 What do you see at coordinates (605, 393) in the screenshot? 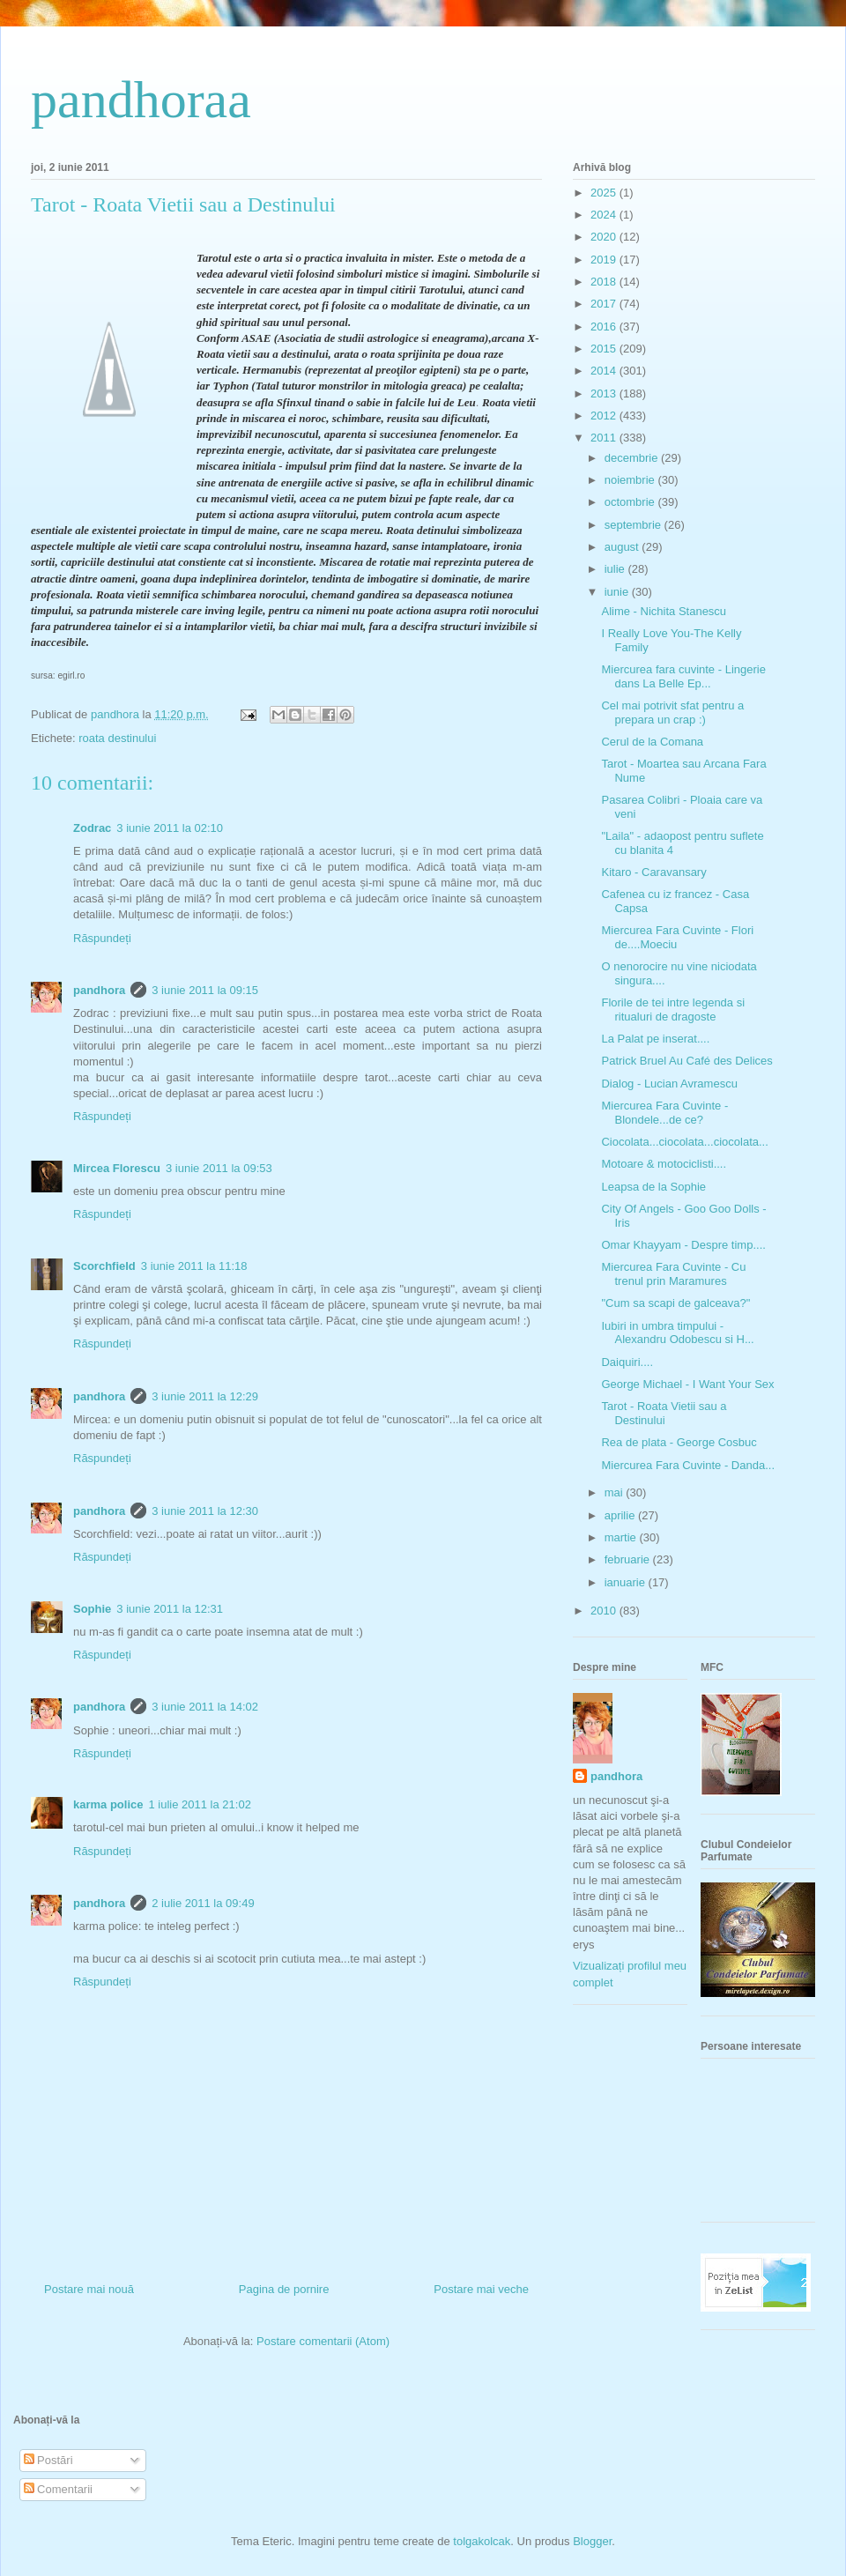
I see `2013` at bounding box center [605, 393].